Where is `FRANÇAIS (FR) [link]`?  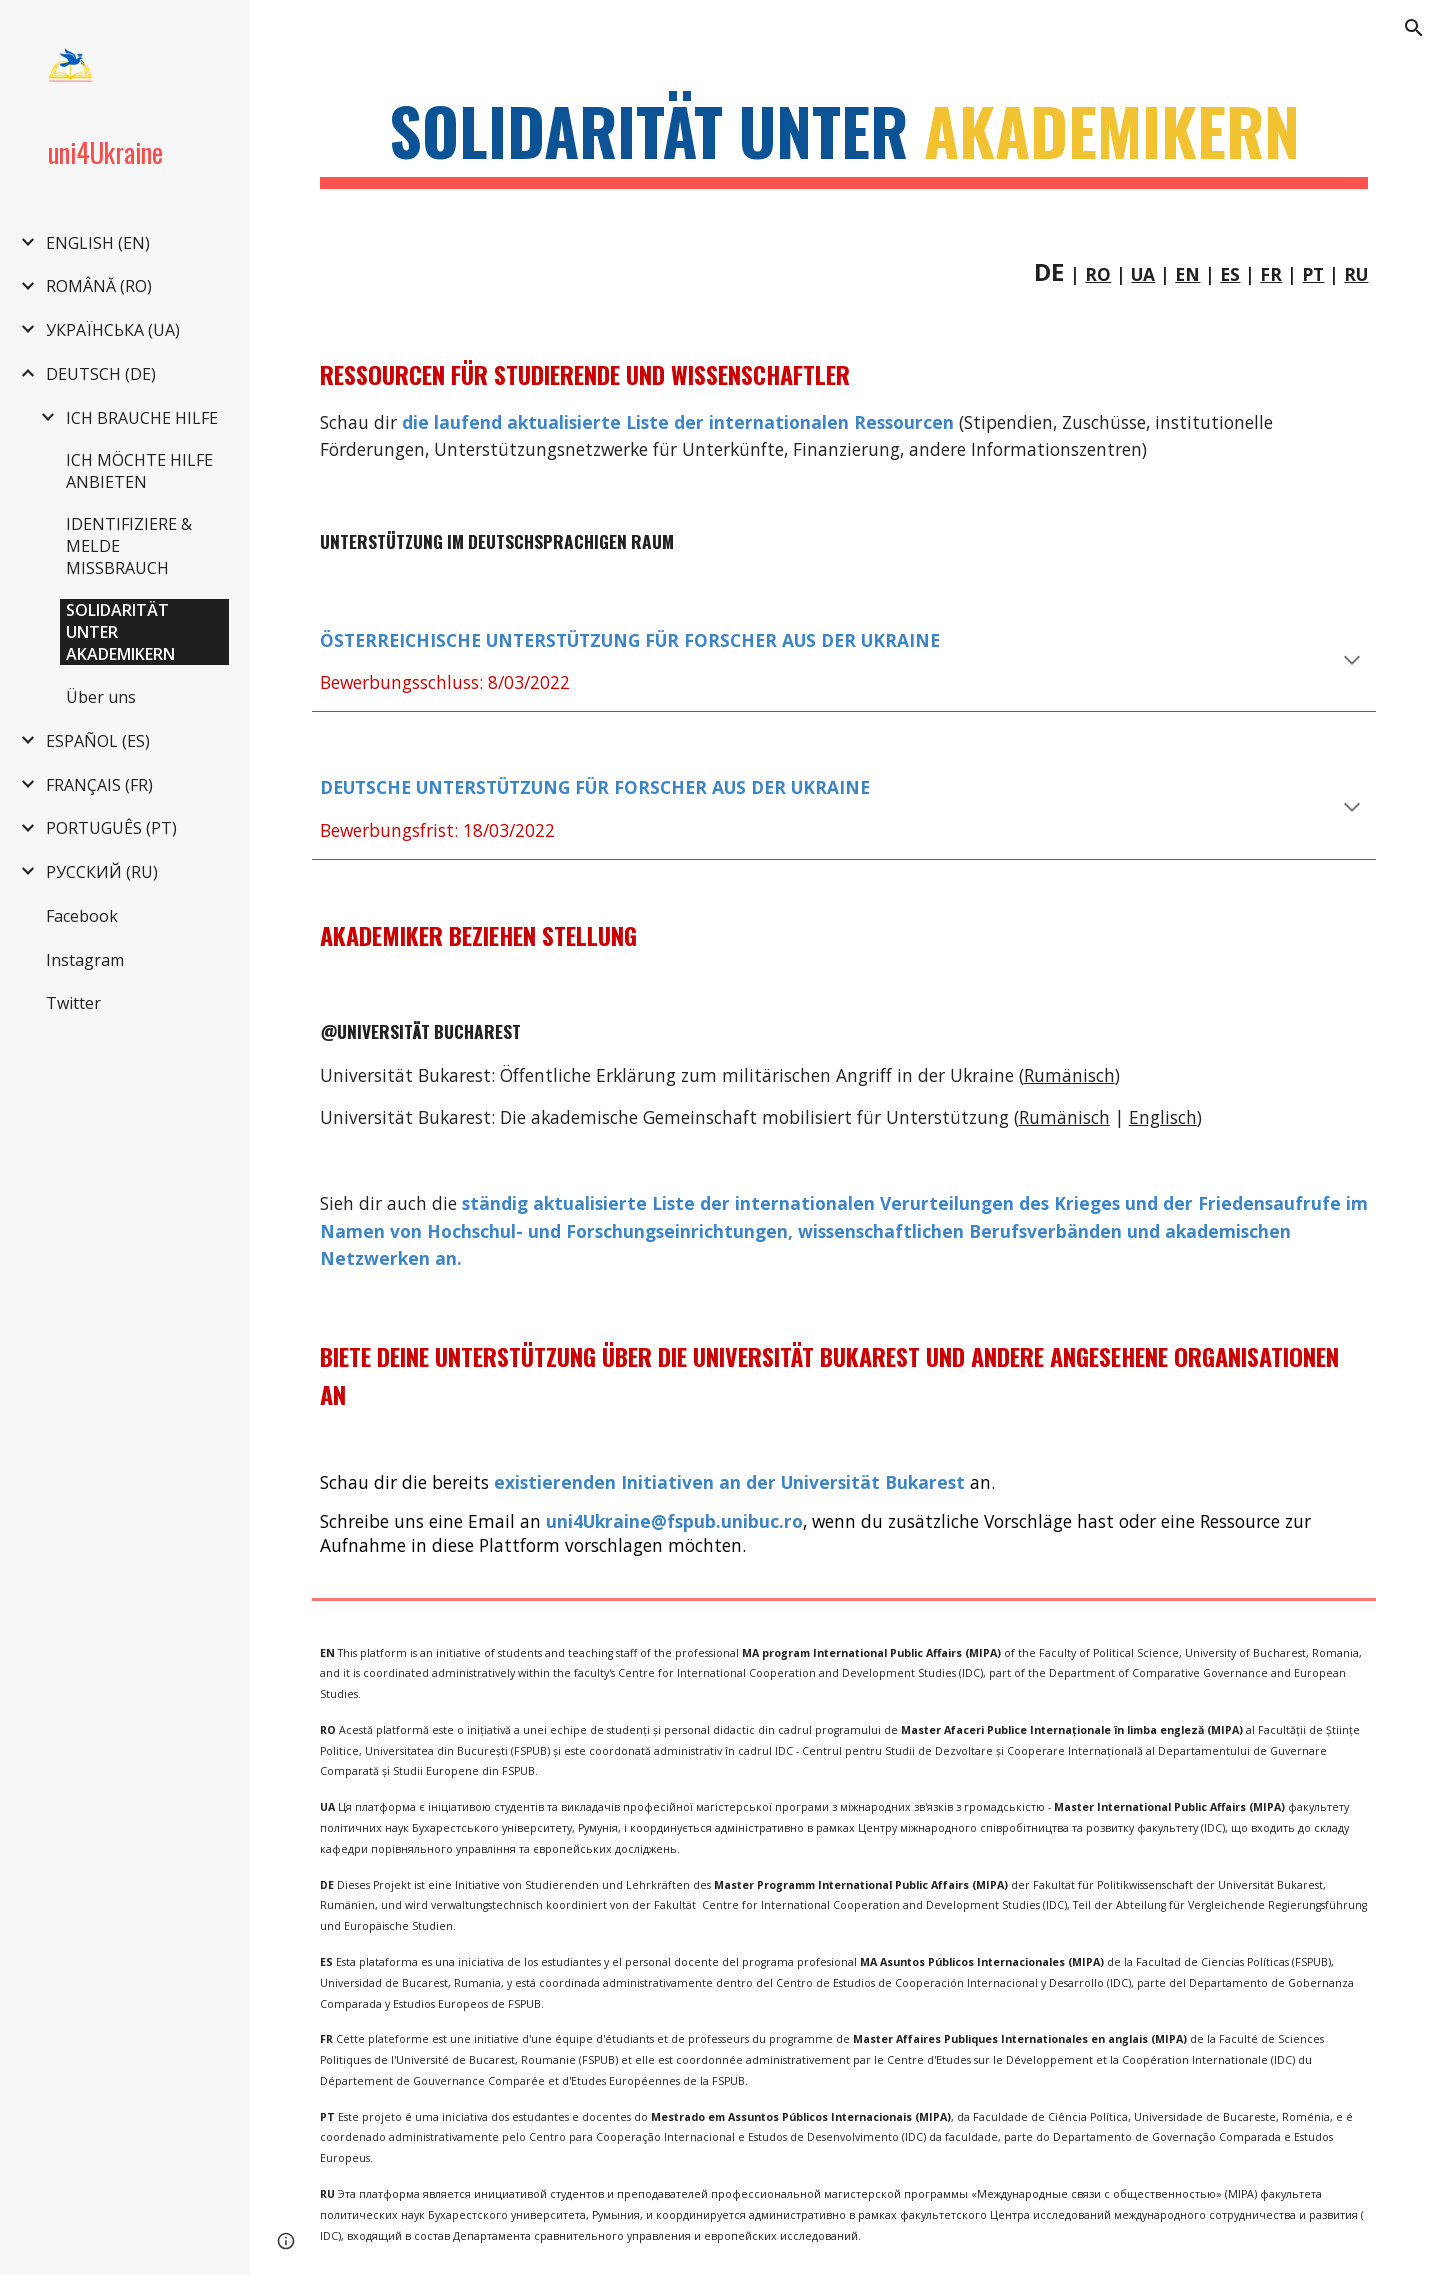
FRANÇAIS (FR) [link] is located at coordinates (99, 785).